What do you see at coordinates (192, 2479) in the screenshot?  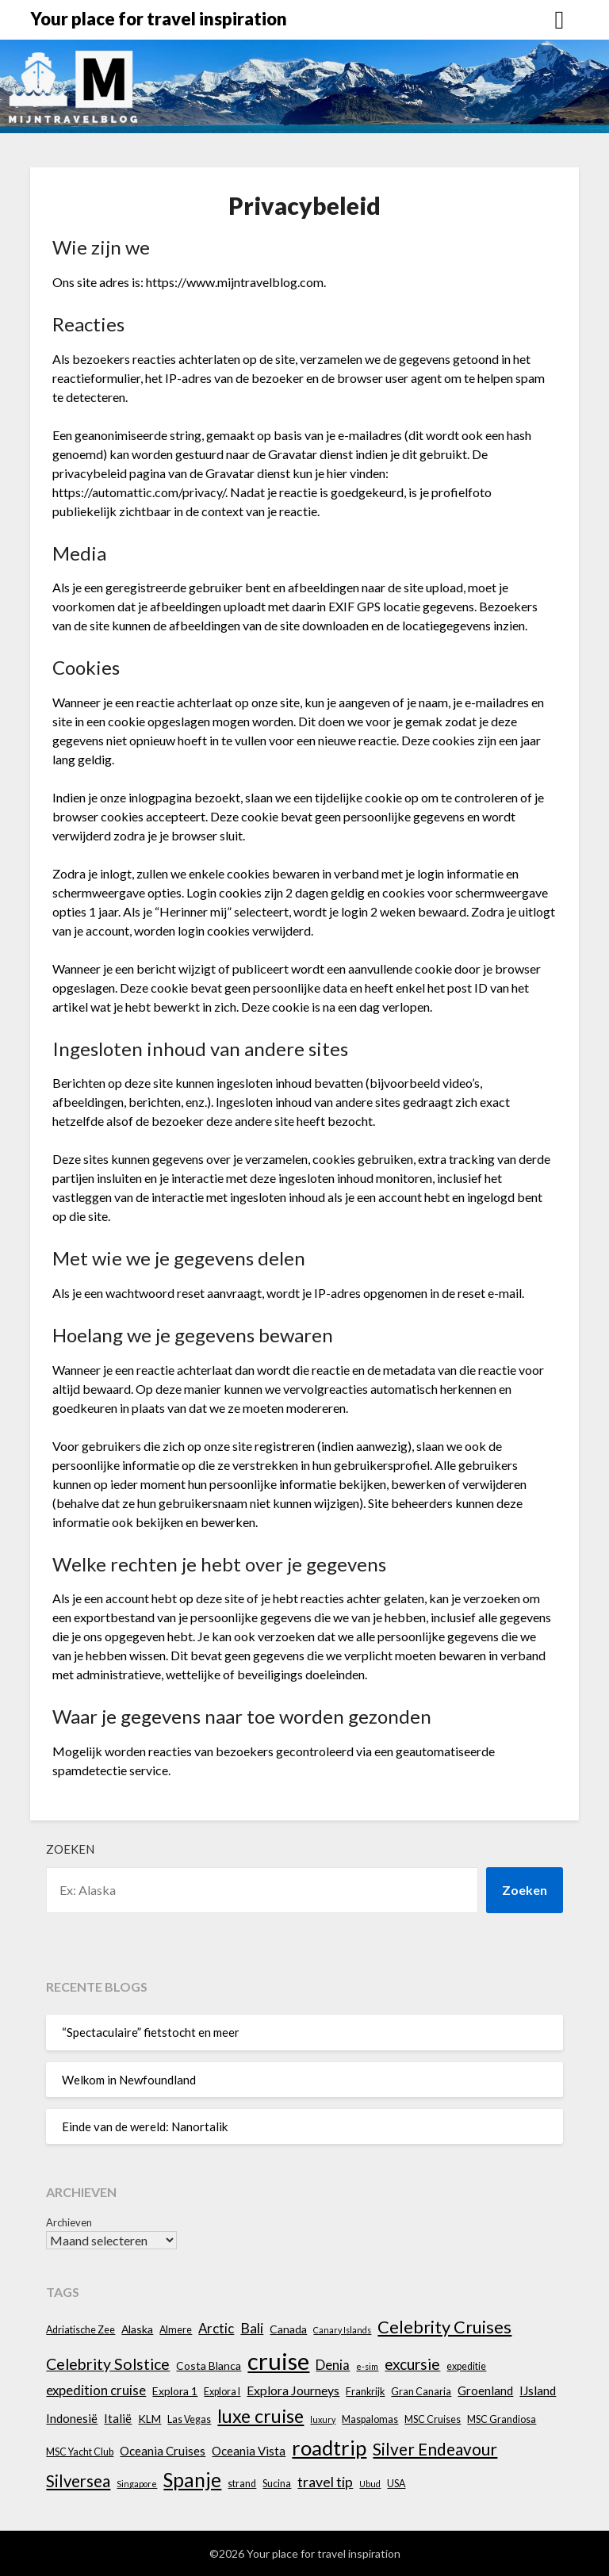 I see `Spanje [Spanje (23 items)]` at bounding box center [192, 2479].